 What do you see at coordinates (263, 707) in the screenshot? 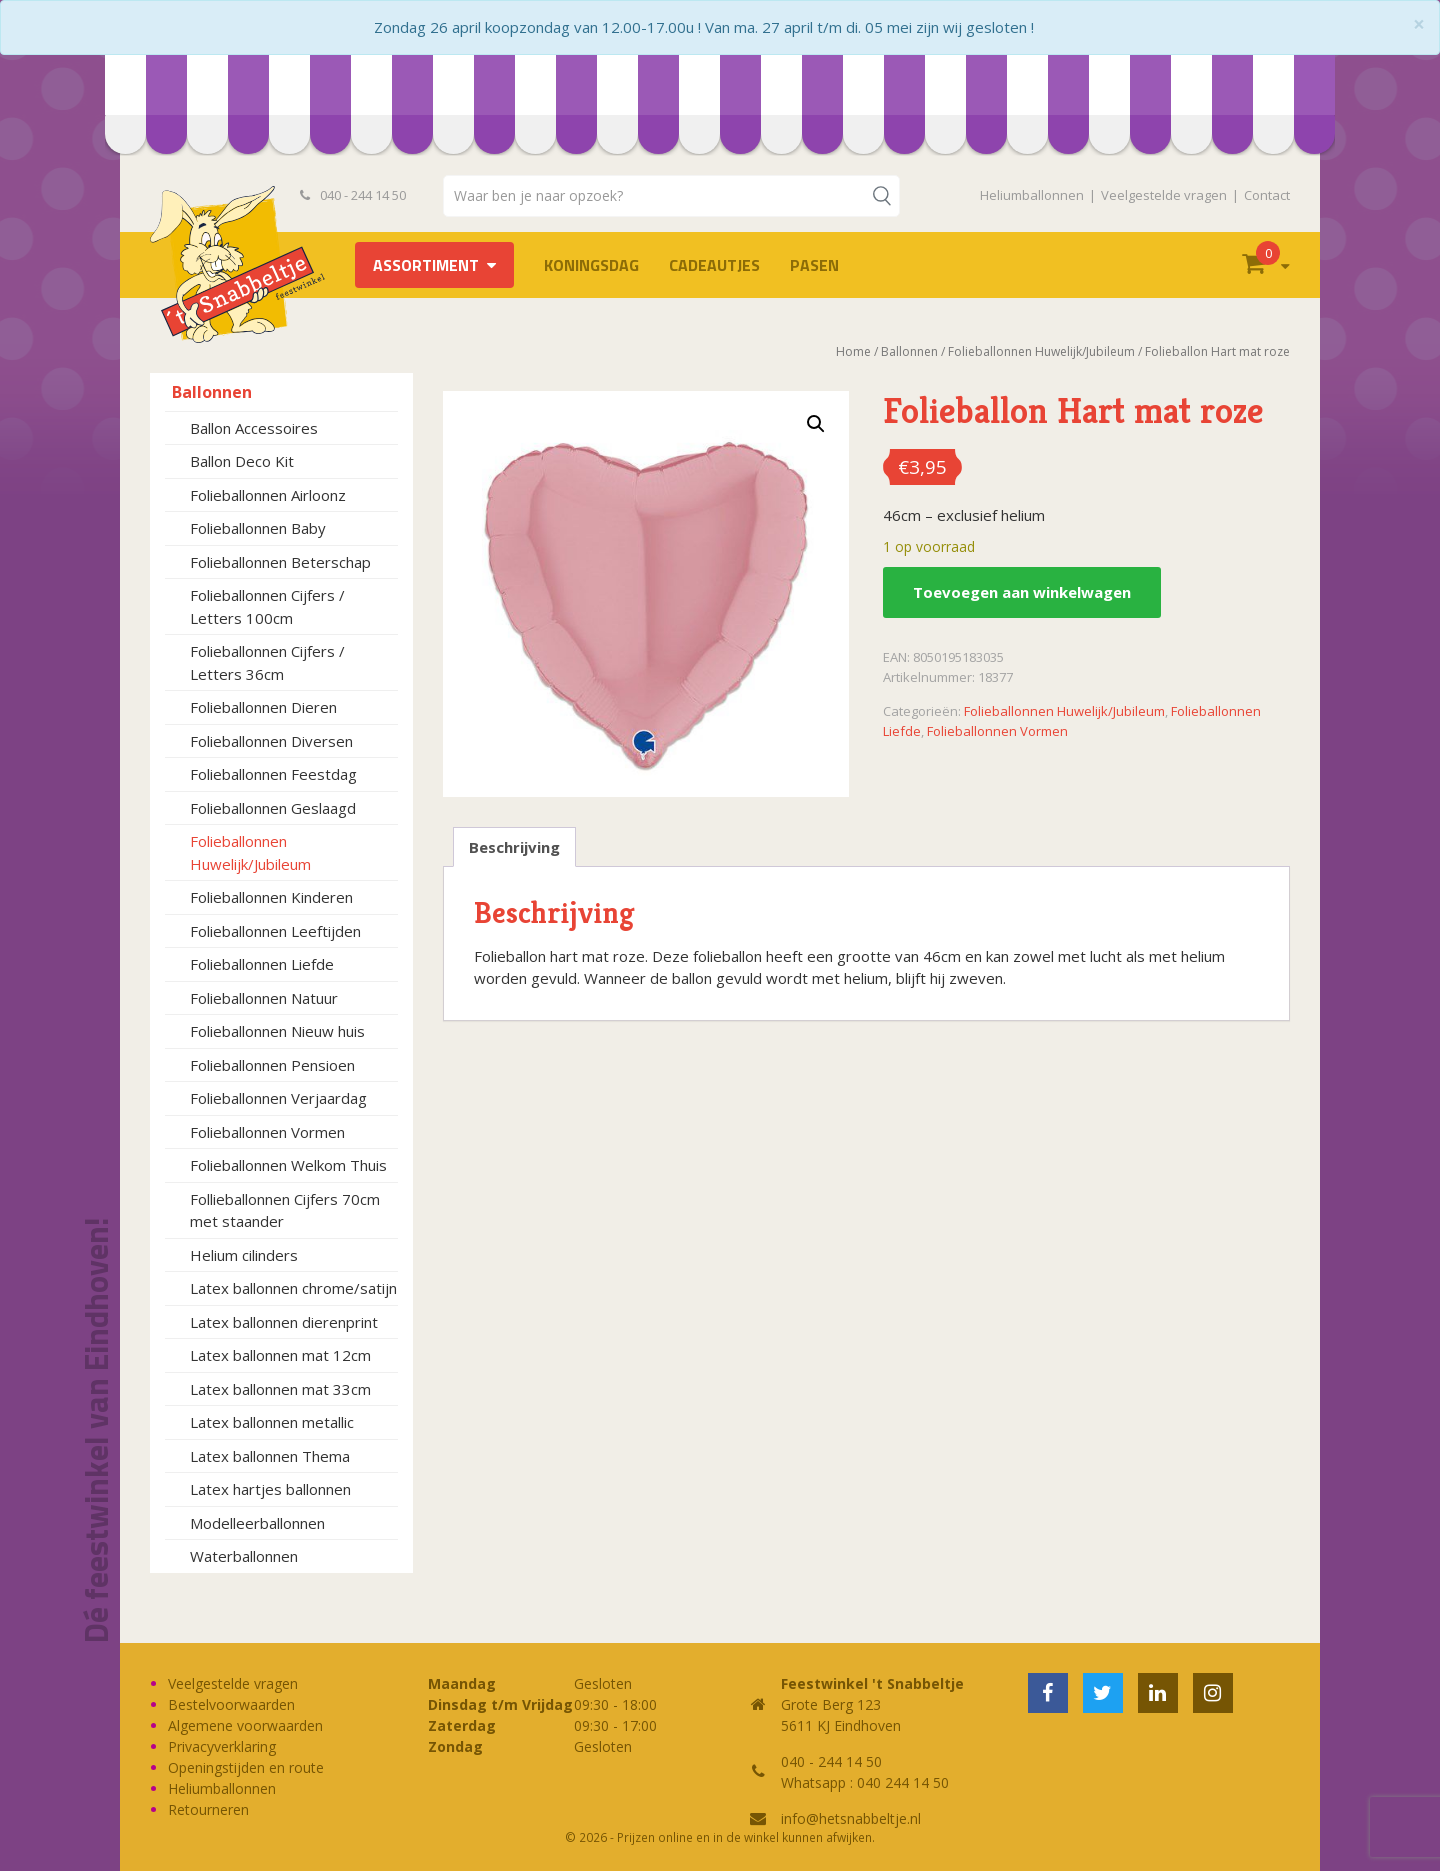
I see `Folieballonnen Dieren` at bounding box center [263, 707].